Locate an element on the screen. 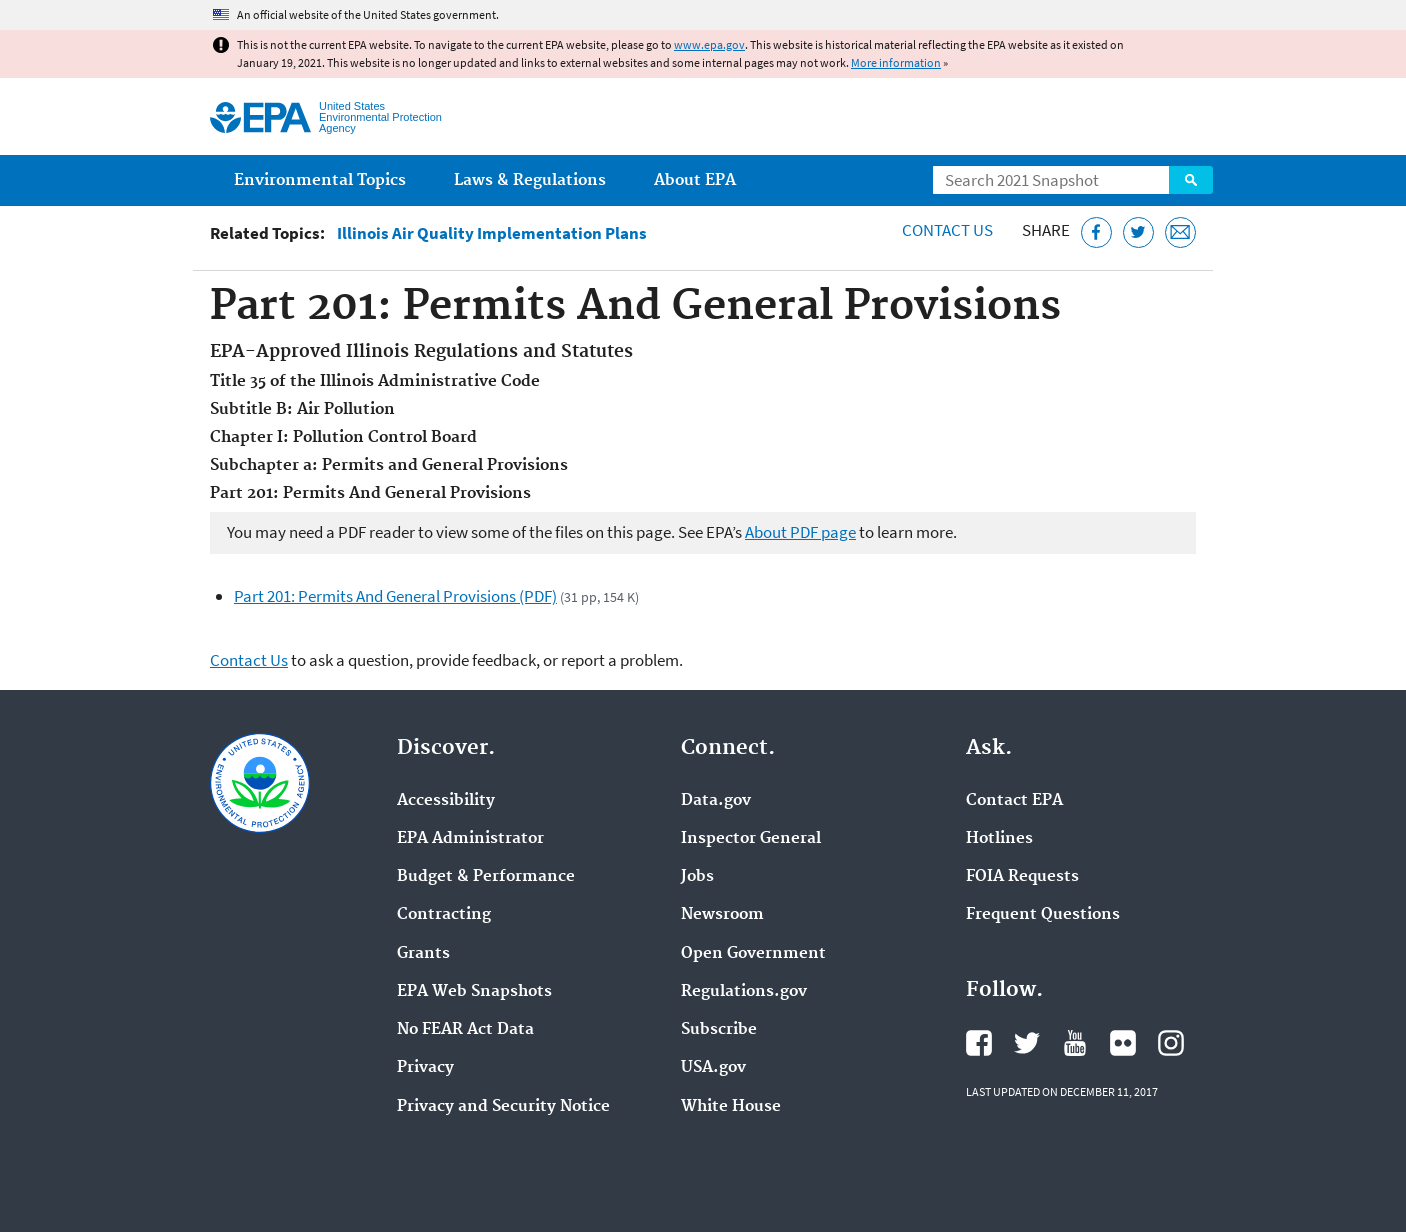  [Email this page] is located at coordinates (1180, 232).